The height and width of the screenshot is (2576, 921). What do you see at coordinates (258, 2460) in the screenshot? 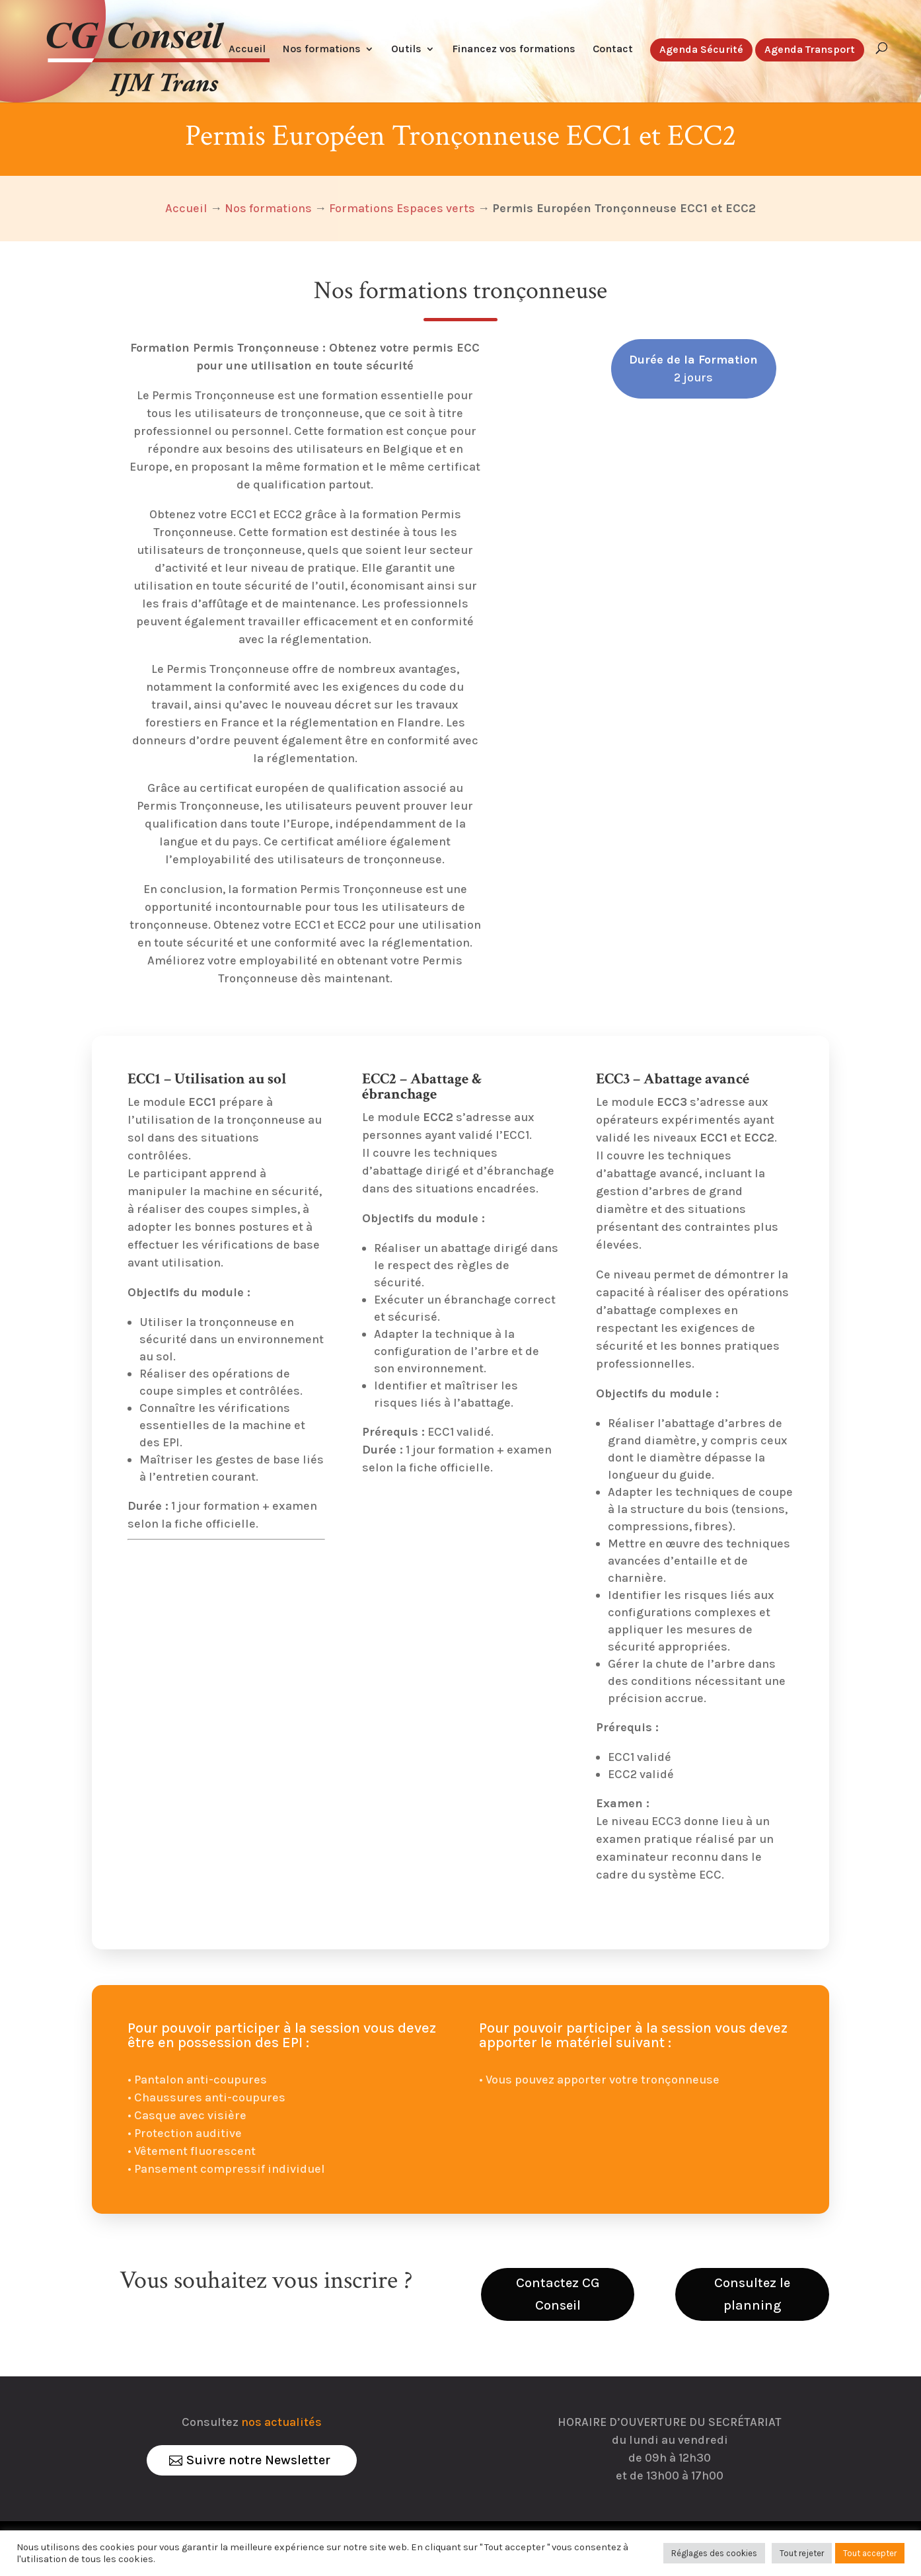
I see `Suivre notre Newsletter` at bounding box center [258, 2460].